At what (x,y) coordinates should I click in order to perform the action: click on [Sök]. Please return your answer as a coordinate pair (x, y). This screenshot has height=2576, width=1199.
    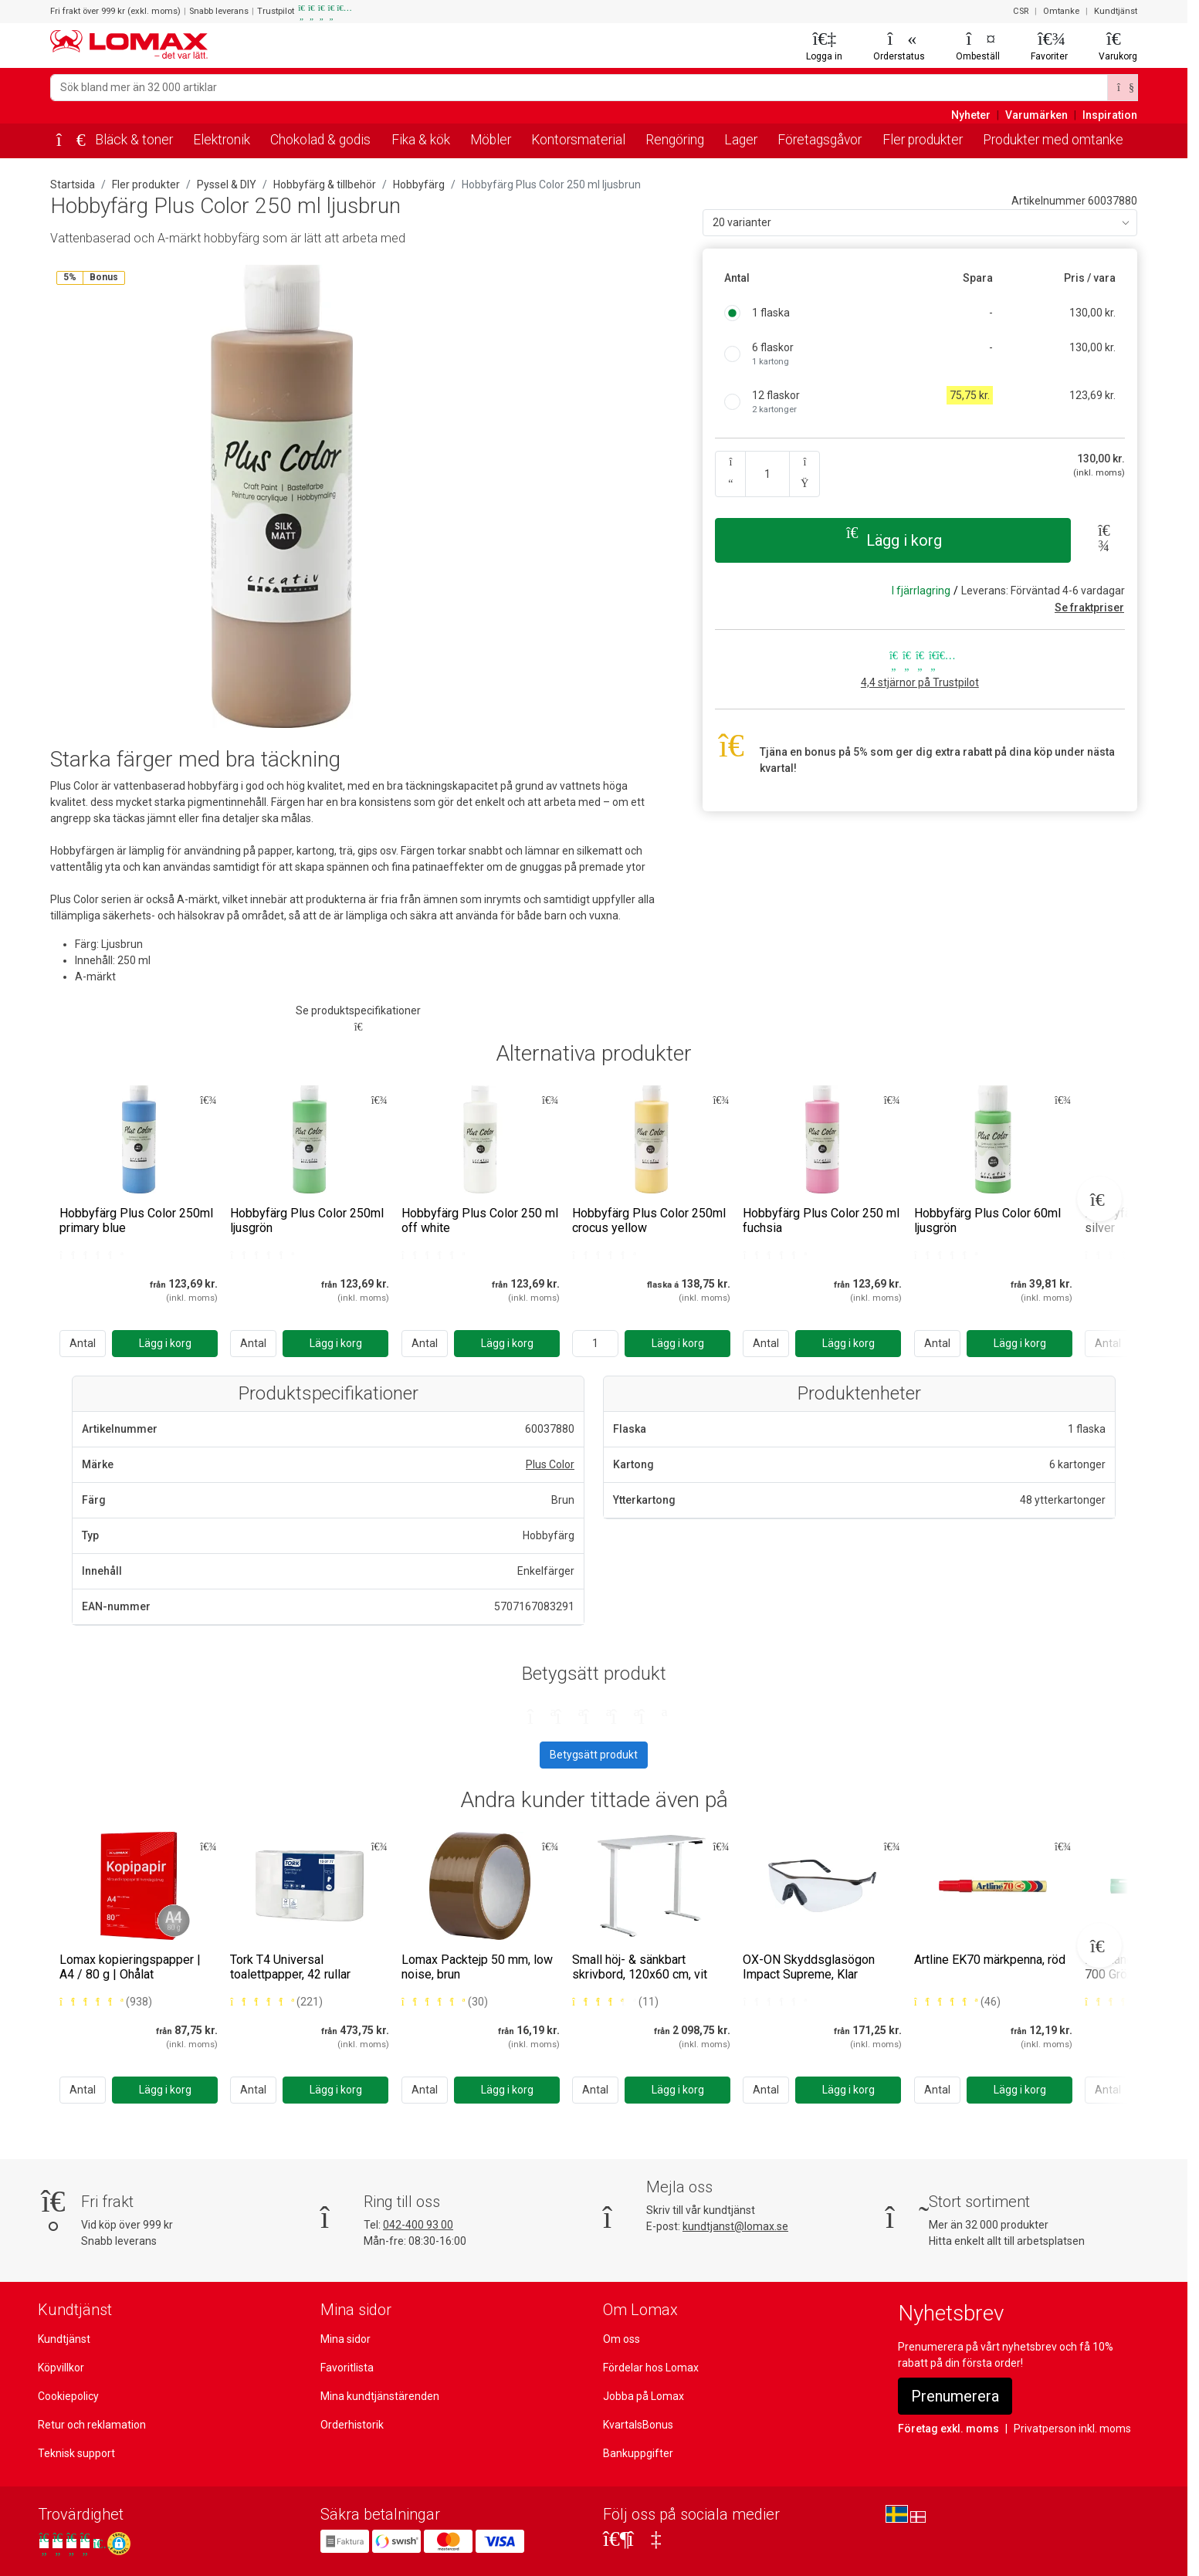
    Looking at the image, I should click on (1122, 87).